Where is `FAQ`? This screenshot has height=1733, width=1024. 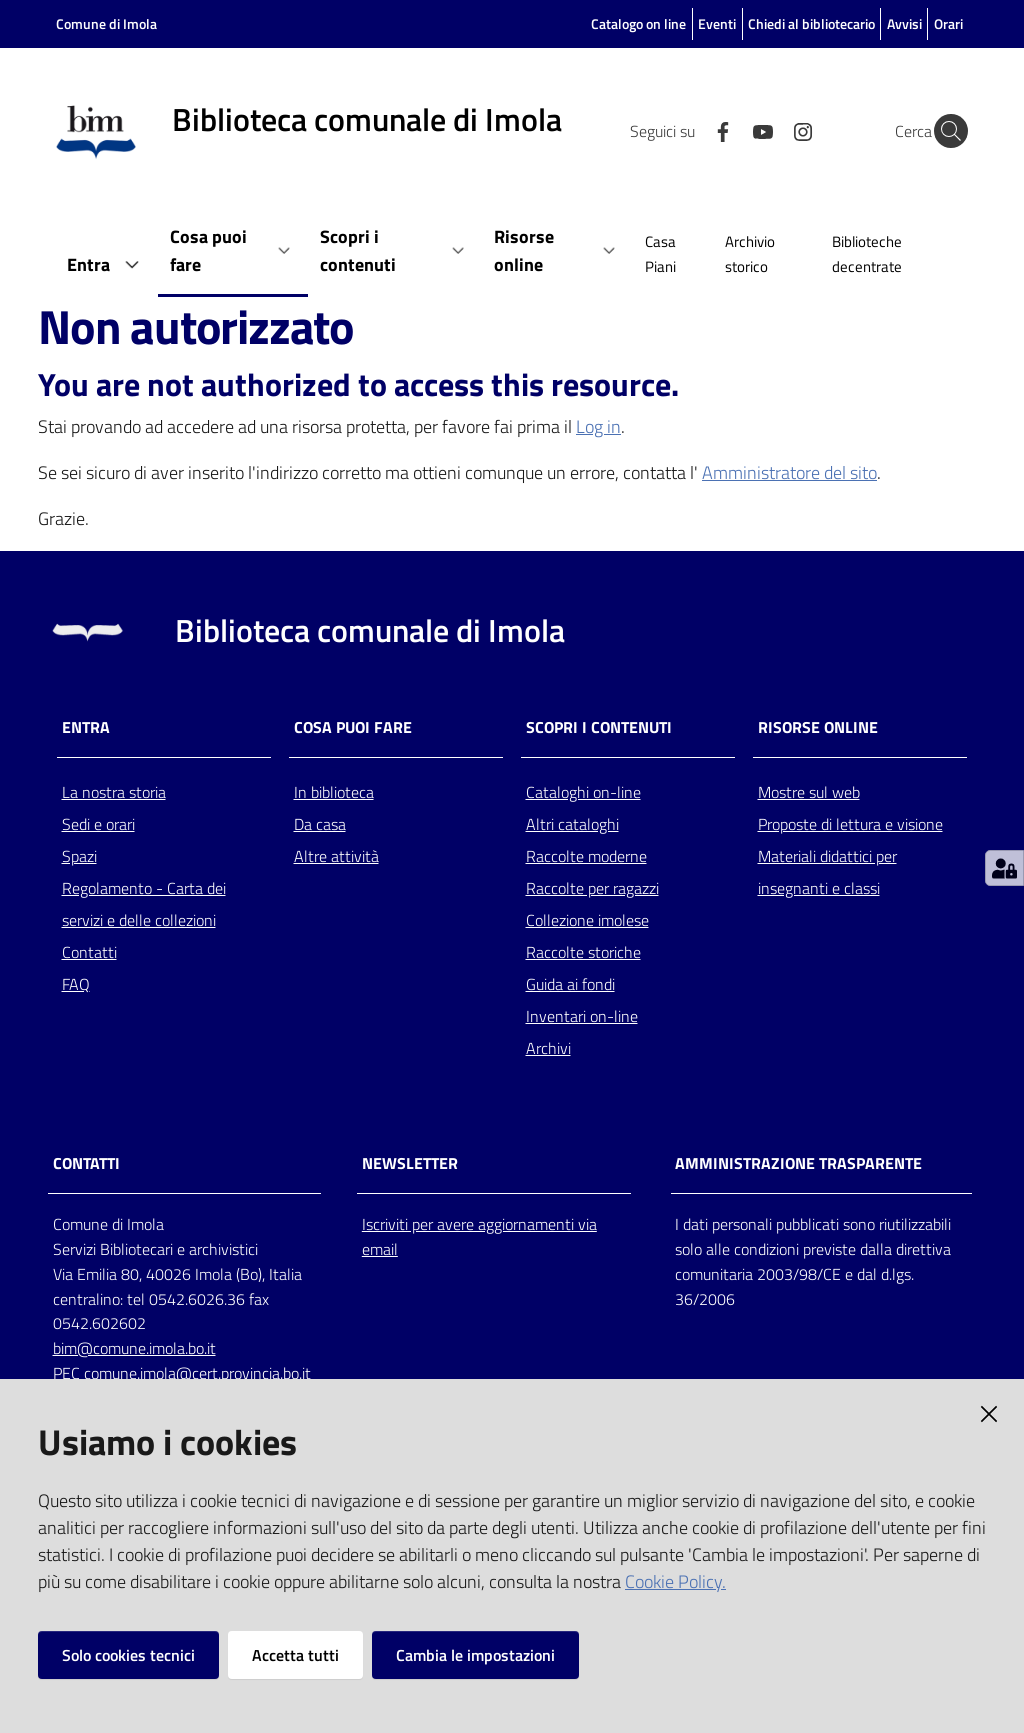
FAQ is located at coordinates (76, 984).